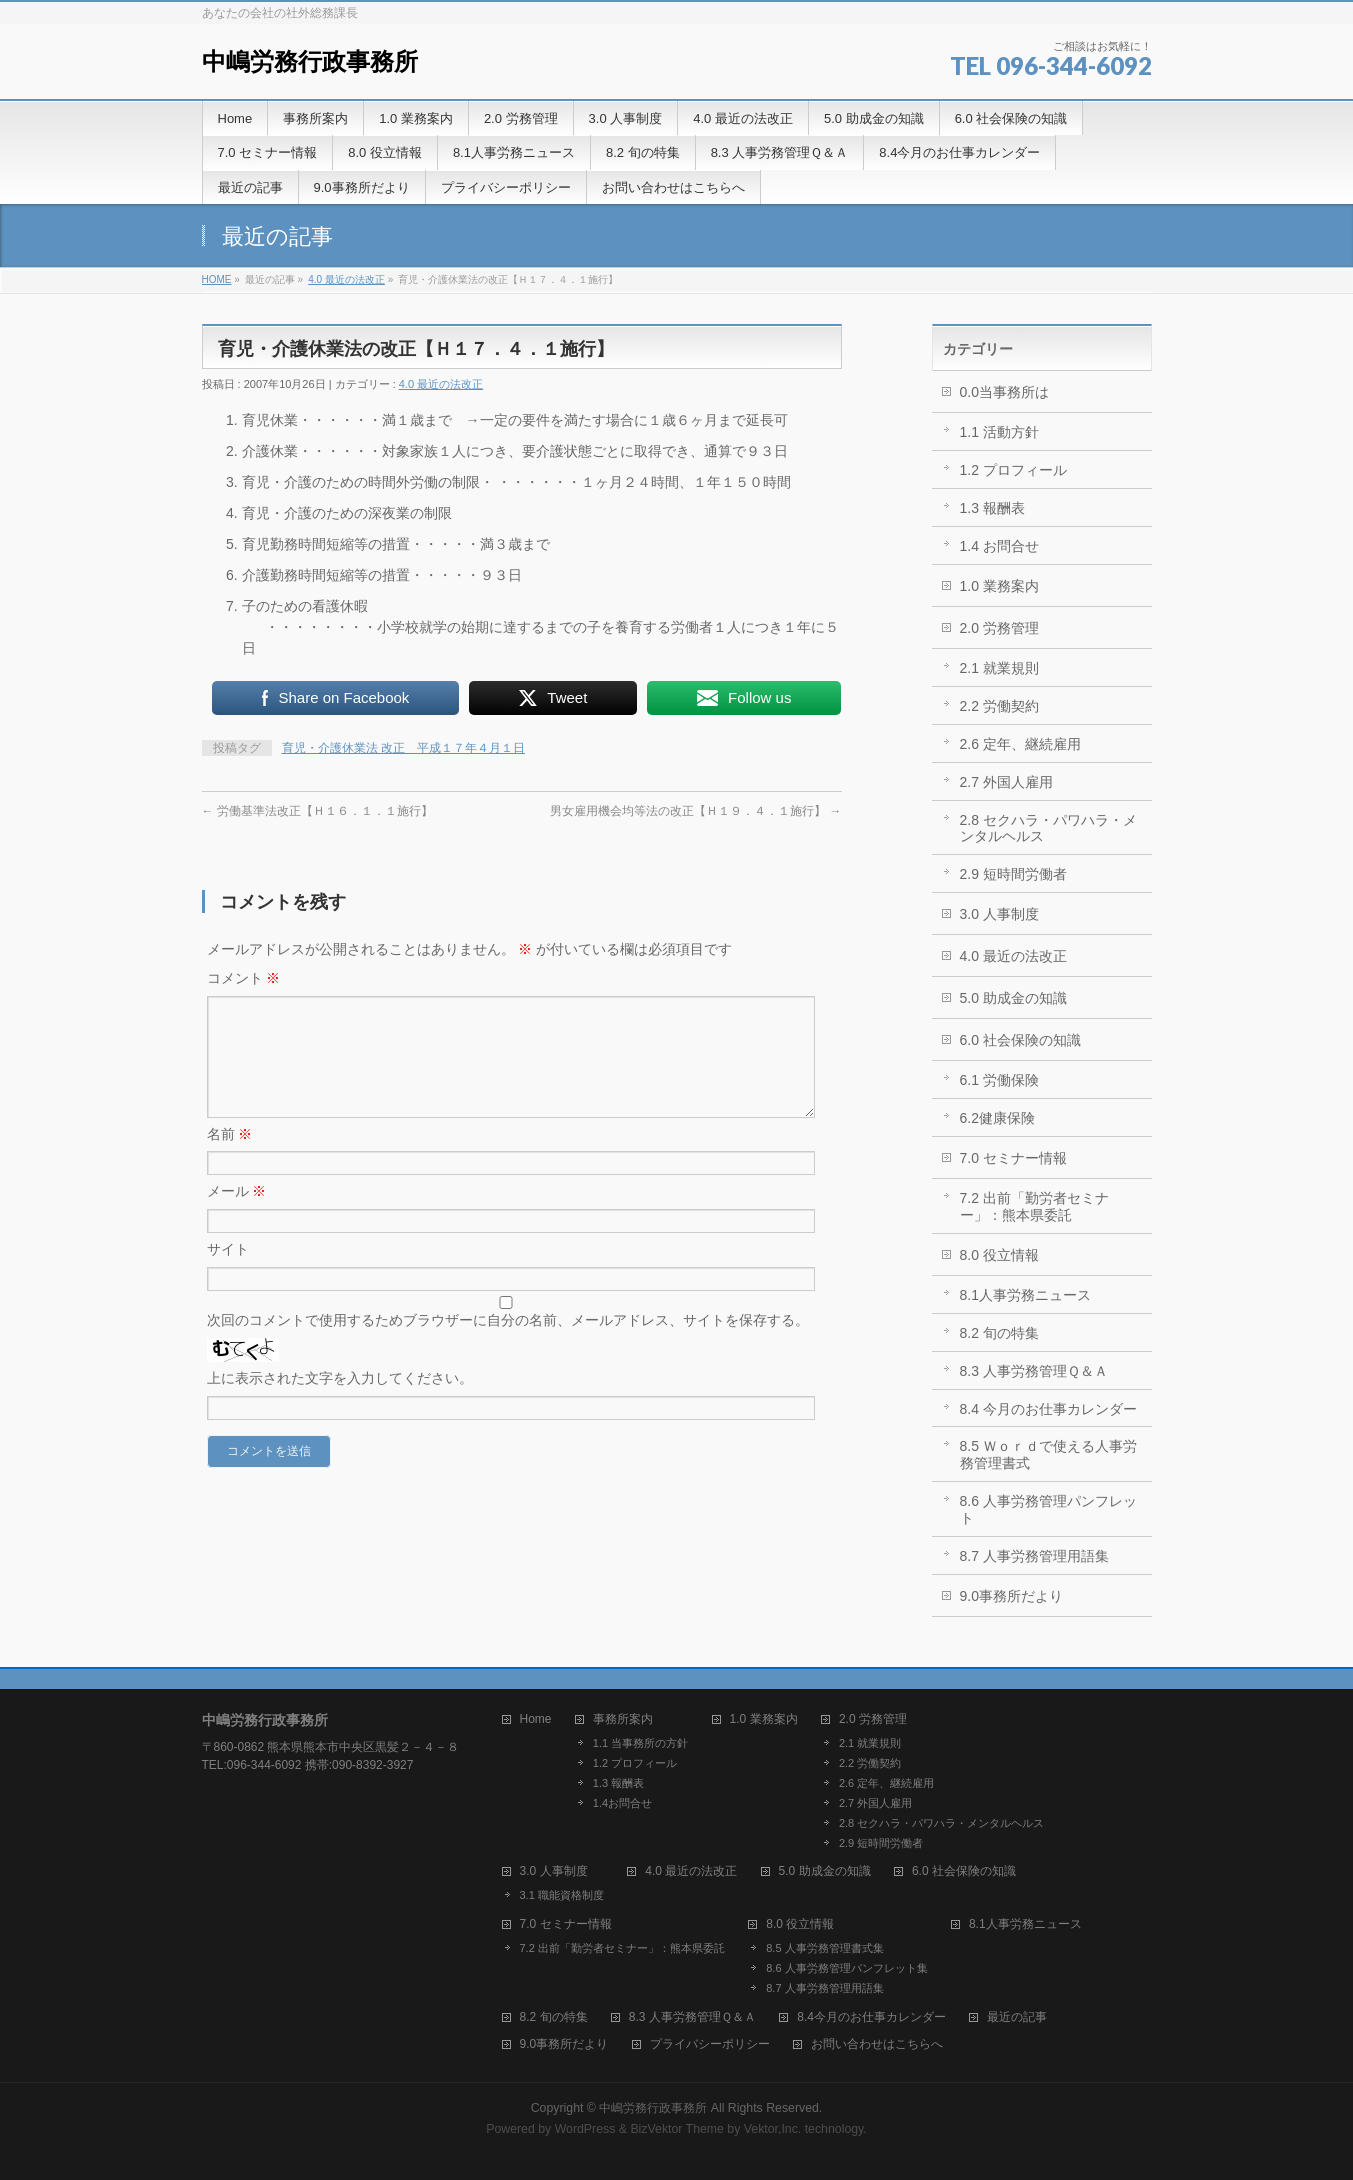 The height and width of the screenshot is (2180, 1353). What do you see at coordinates (1034, 1206) in the screenshot?
I see `7.2 出前「勤労者セミナー」：熊本県委託` at bounding box center [1034, 1206].